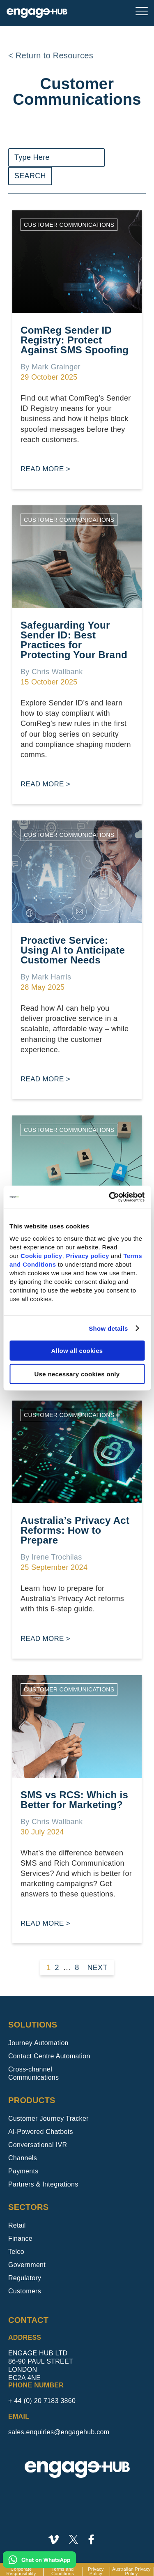 The width and height of the screenshot is (154, 2576). What do you see at coordinates (43, 2184) in the screenshot?
I see `Partners & Integrations` at bounding box center [43, 2184].